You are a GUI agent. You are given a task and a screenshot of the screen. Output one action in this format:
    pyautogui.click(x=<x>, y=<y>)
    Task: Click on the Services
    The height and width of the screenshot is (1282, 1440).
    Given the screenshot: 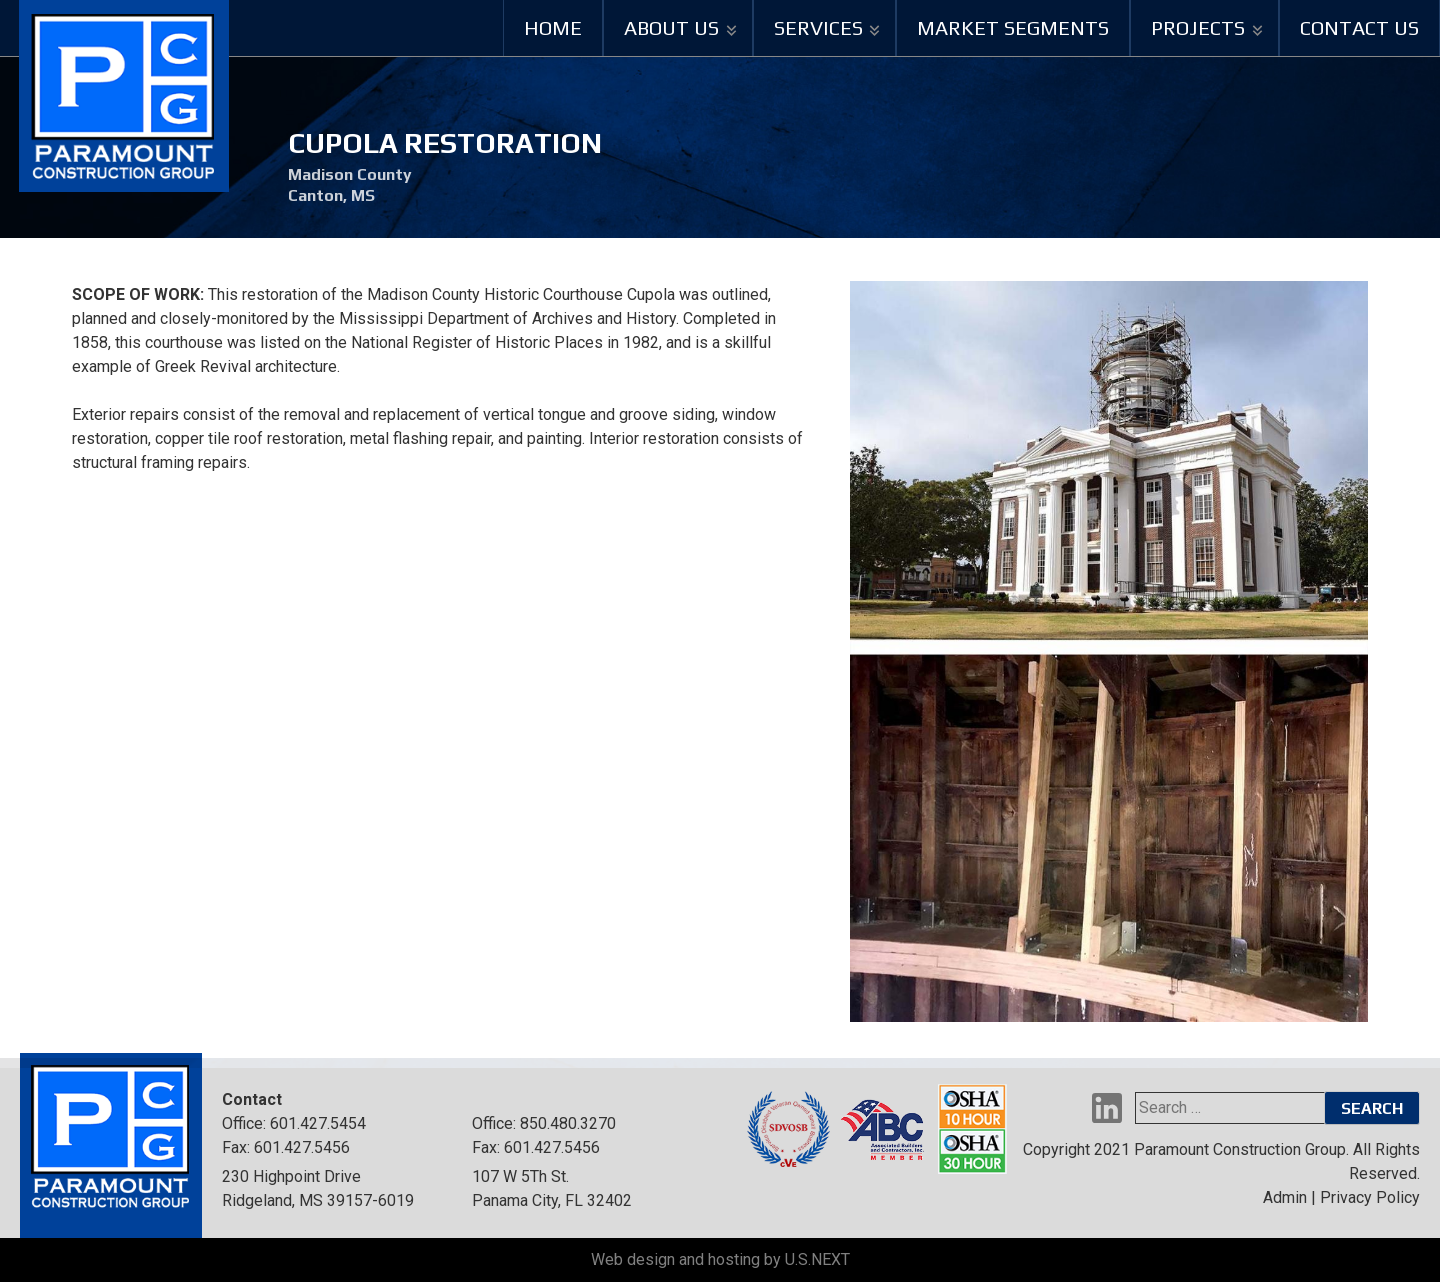 What is the action you would take?
    pyautogui.click(x=818, y=27)
    